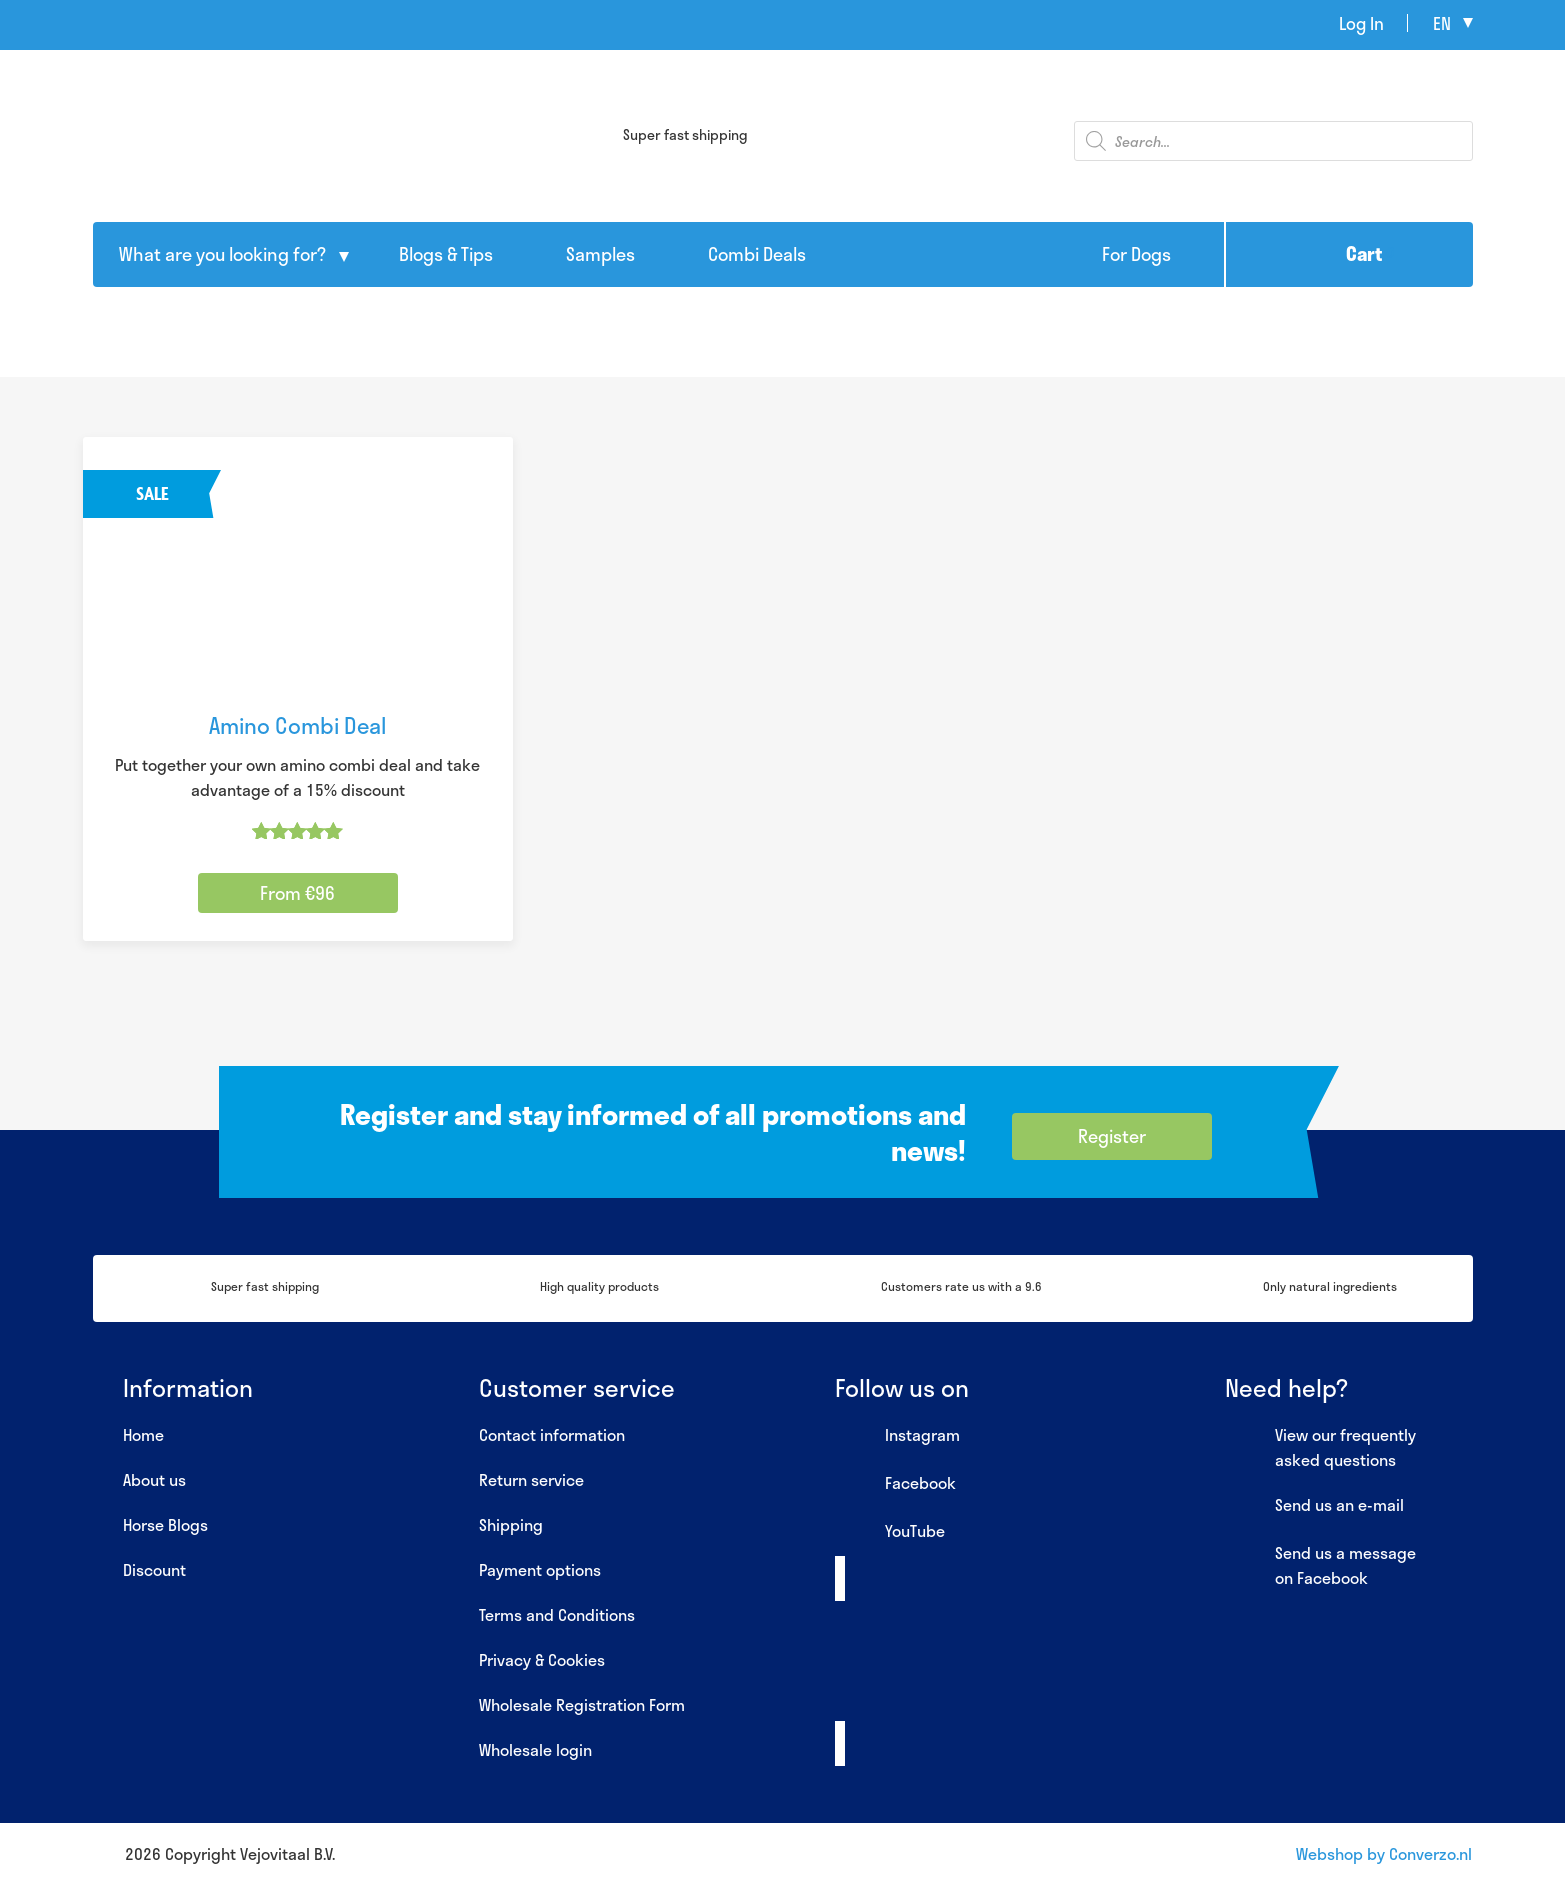  I want to click on en, so click(1442, 23).